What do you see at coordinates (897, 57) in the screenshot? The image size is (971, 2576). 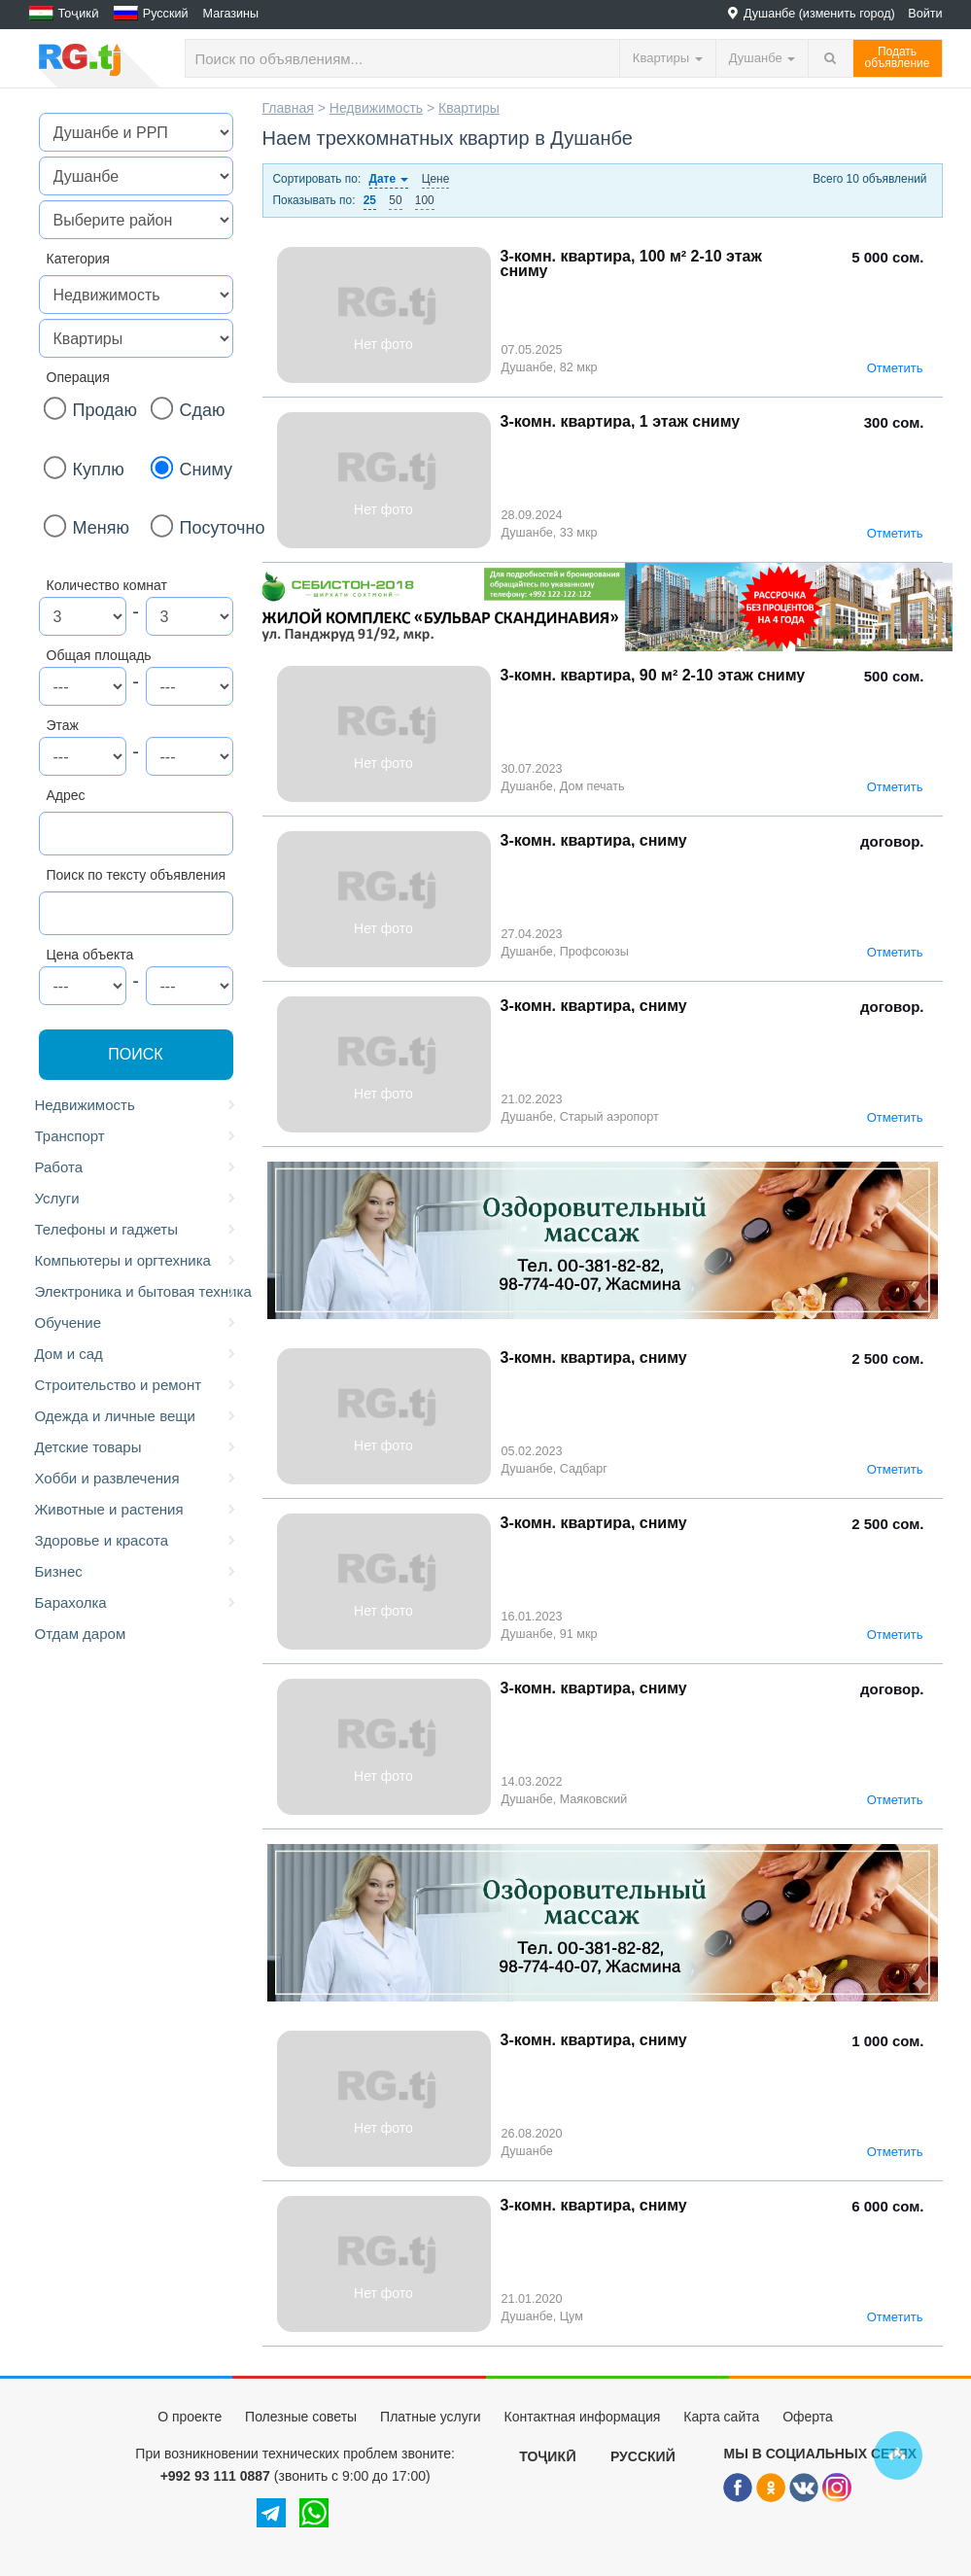 I see `Податьобъявление` at bounding box center [897, 57].